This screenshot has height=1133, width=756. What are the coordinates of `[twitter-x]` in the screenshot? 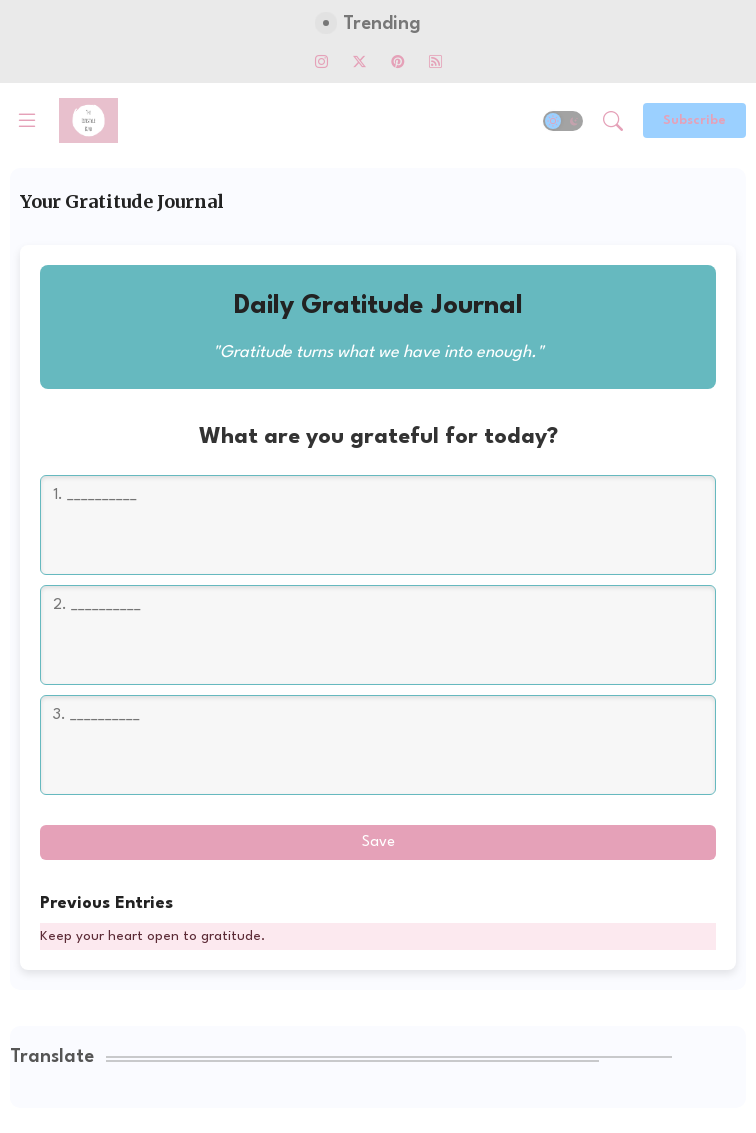 It's located at (359, 61).